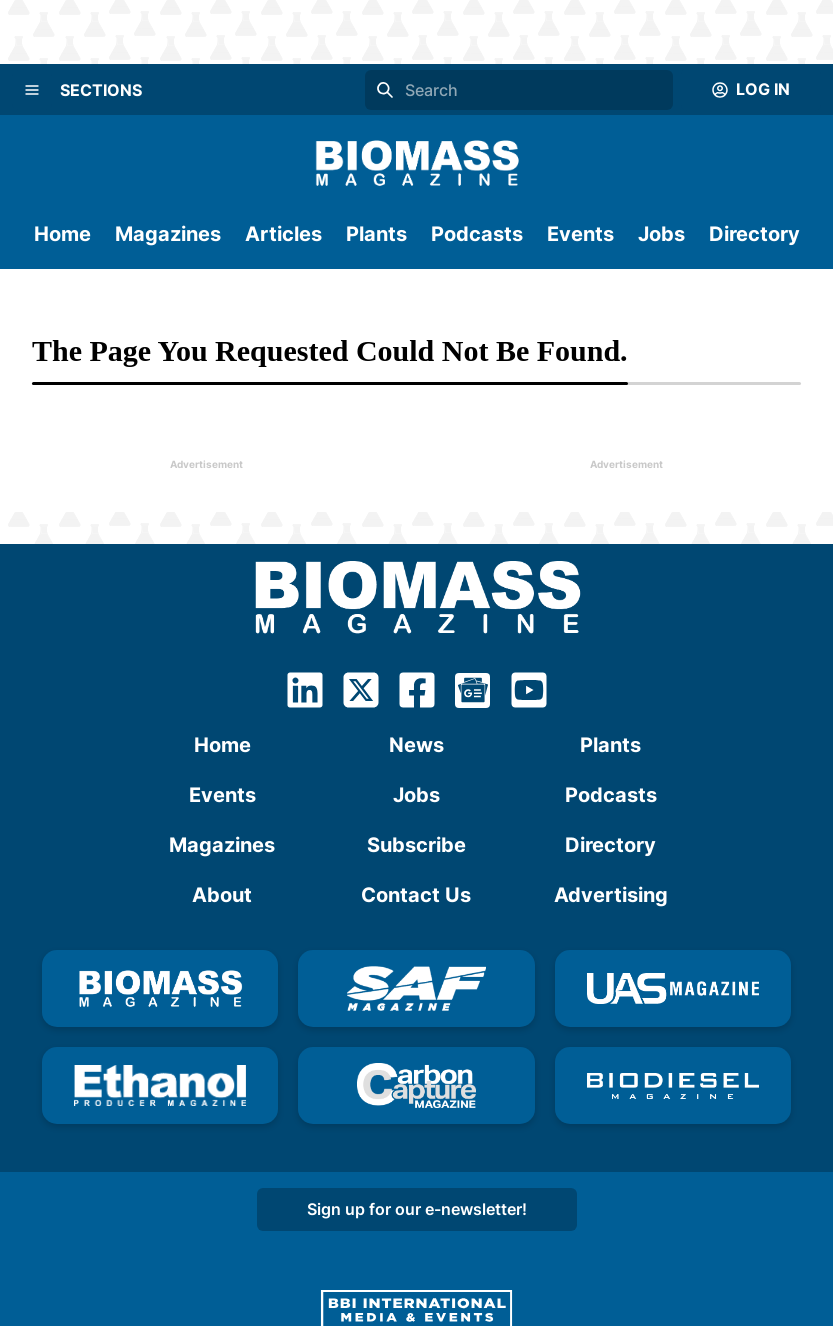  What do you see at coordinates (416, 845) in the screenshot?
I see `Subscribe` at bounding box center [416, 845].